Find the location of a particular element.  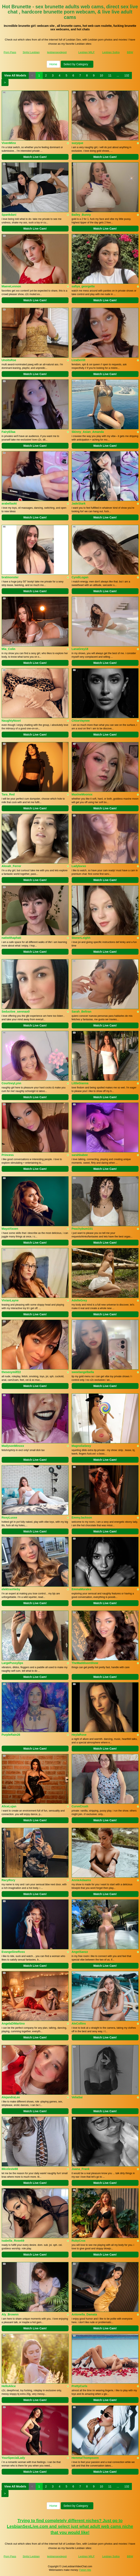

VeliaSai is located at coordinates (77, 2097).